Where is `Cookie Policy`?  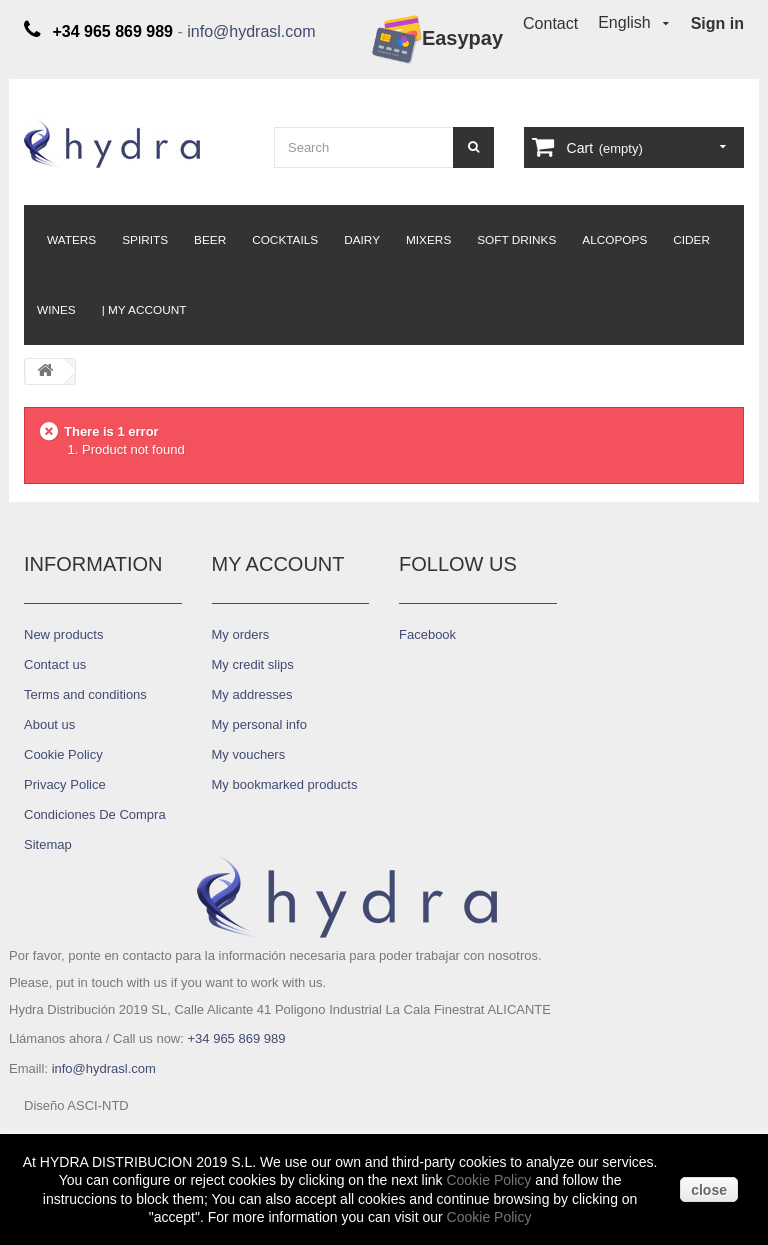
Cookie Policy is located at coordinates (488, 1180).